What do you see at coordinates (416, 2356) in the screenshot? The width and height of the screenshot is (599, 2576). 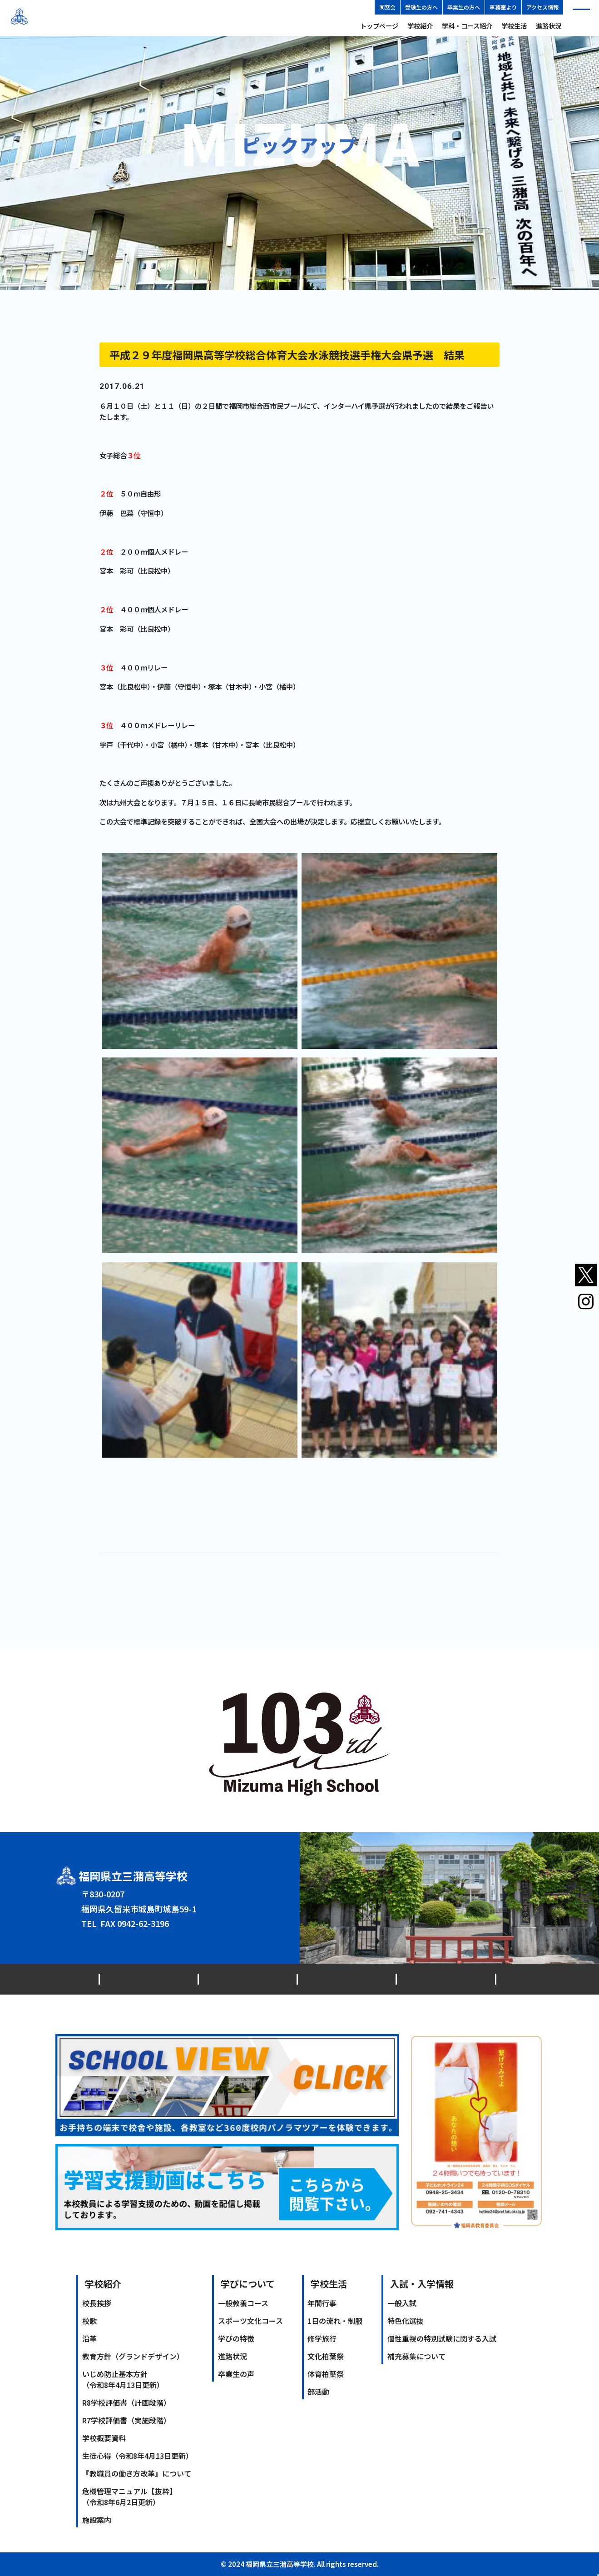 I see `補充募集について` at bounding box center [416, 2356].